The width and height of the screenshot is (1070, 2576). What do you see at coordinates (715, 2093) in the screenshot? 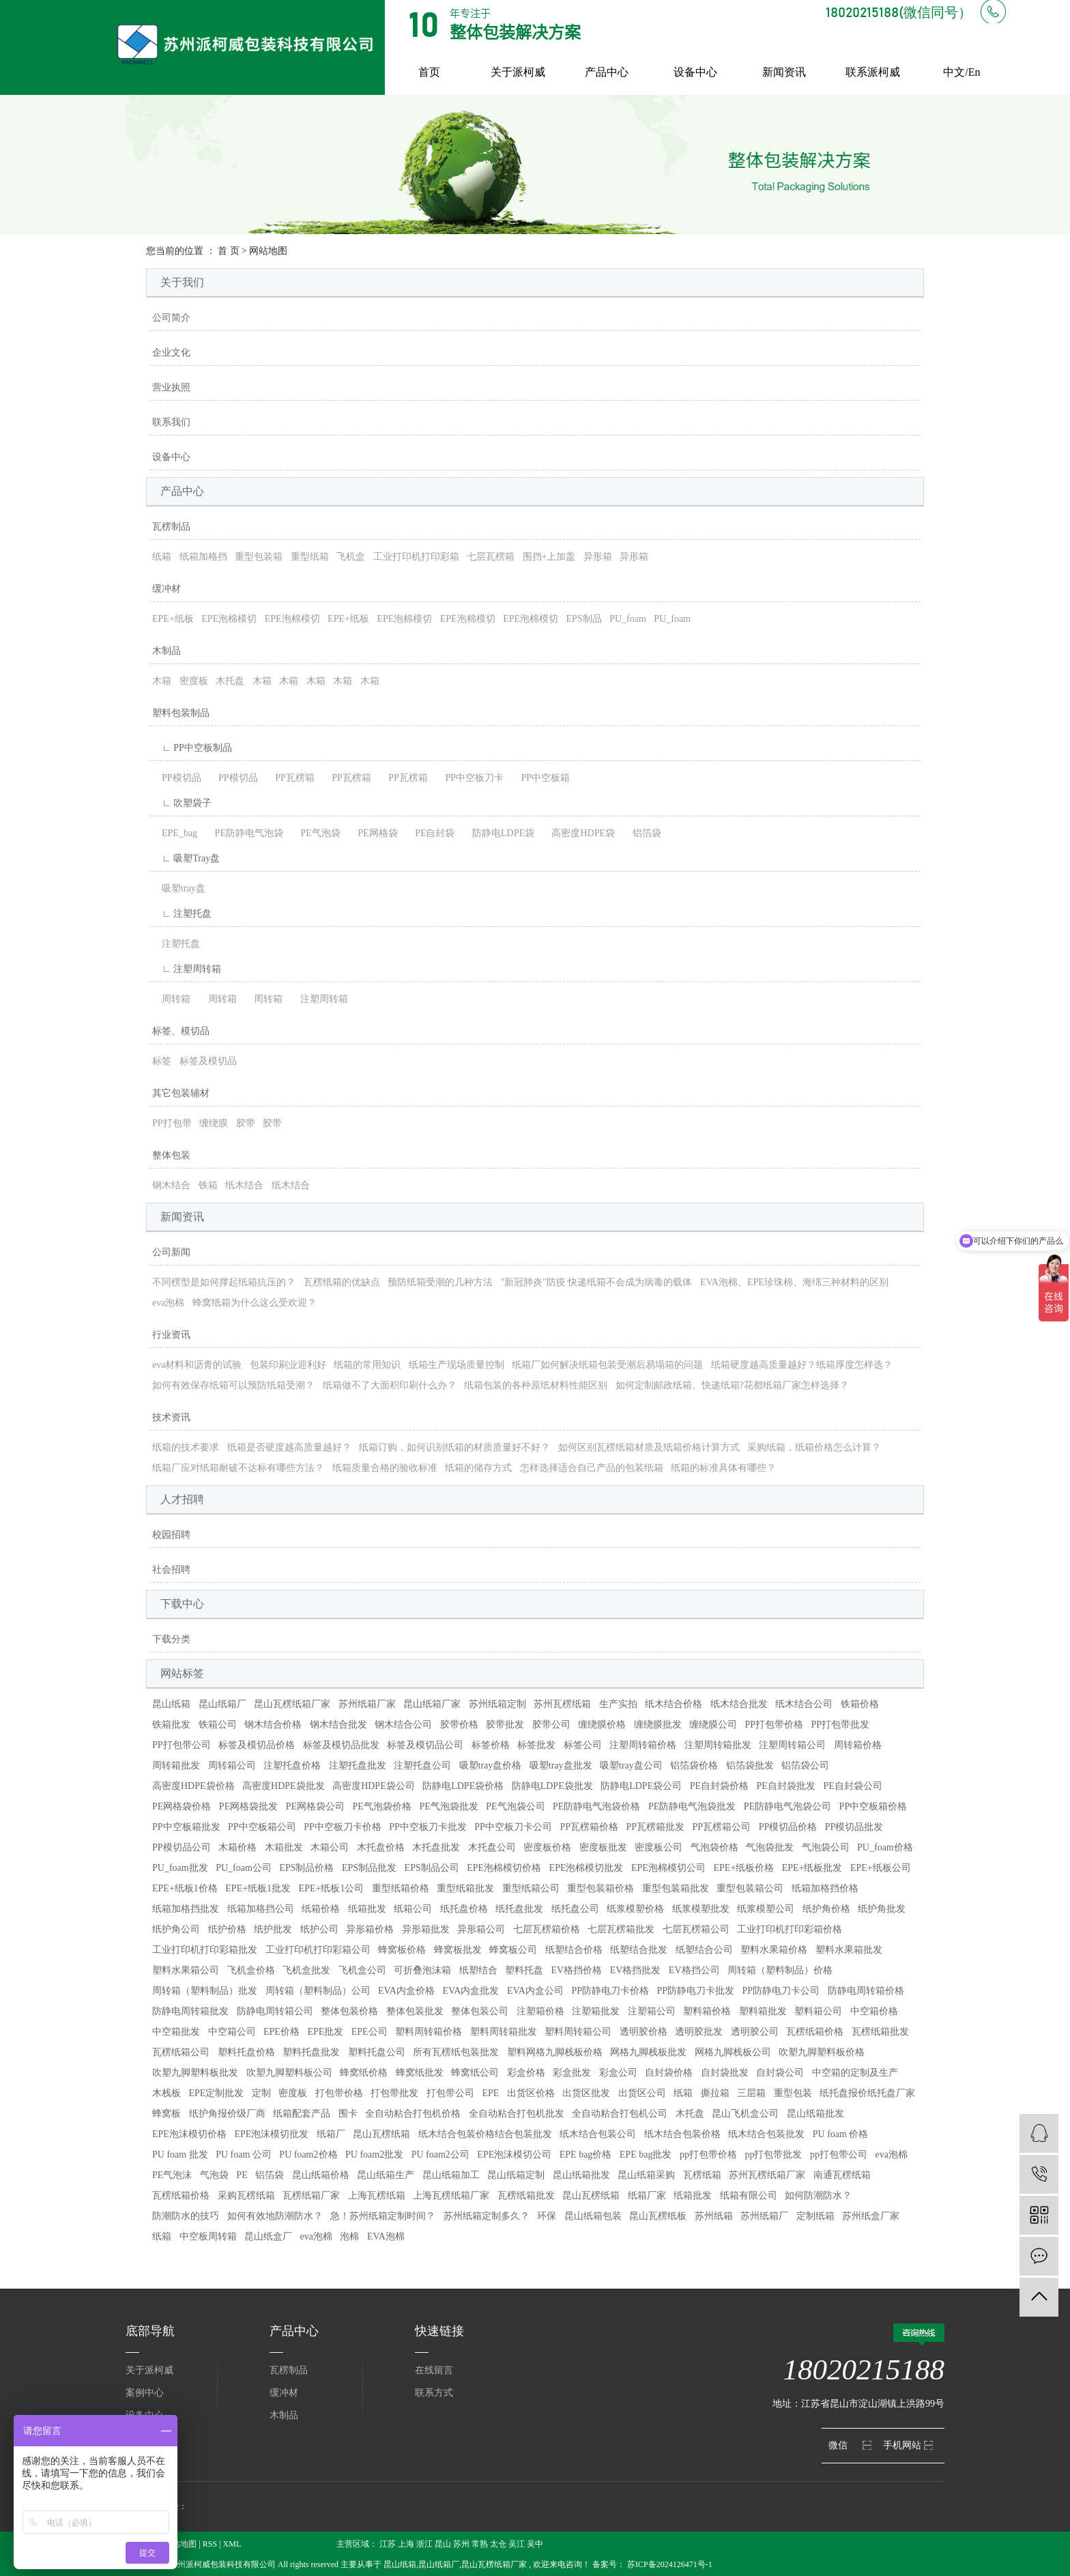
I see `撕拉箱` at bounding box center [715, 2093].